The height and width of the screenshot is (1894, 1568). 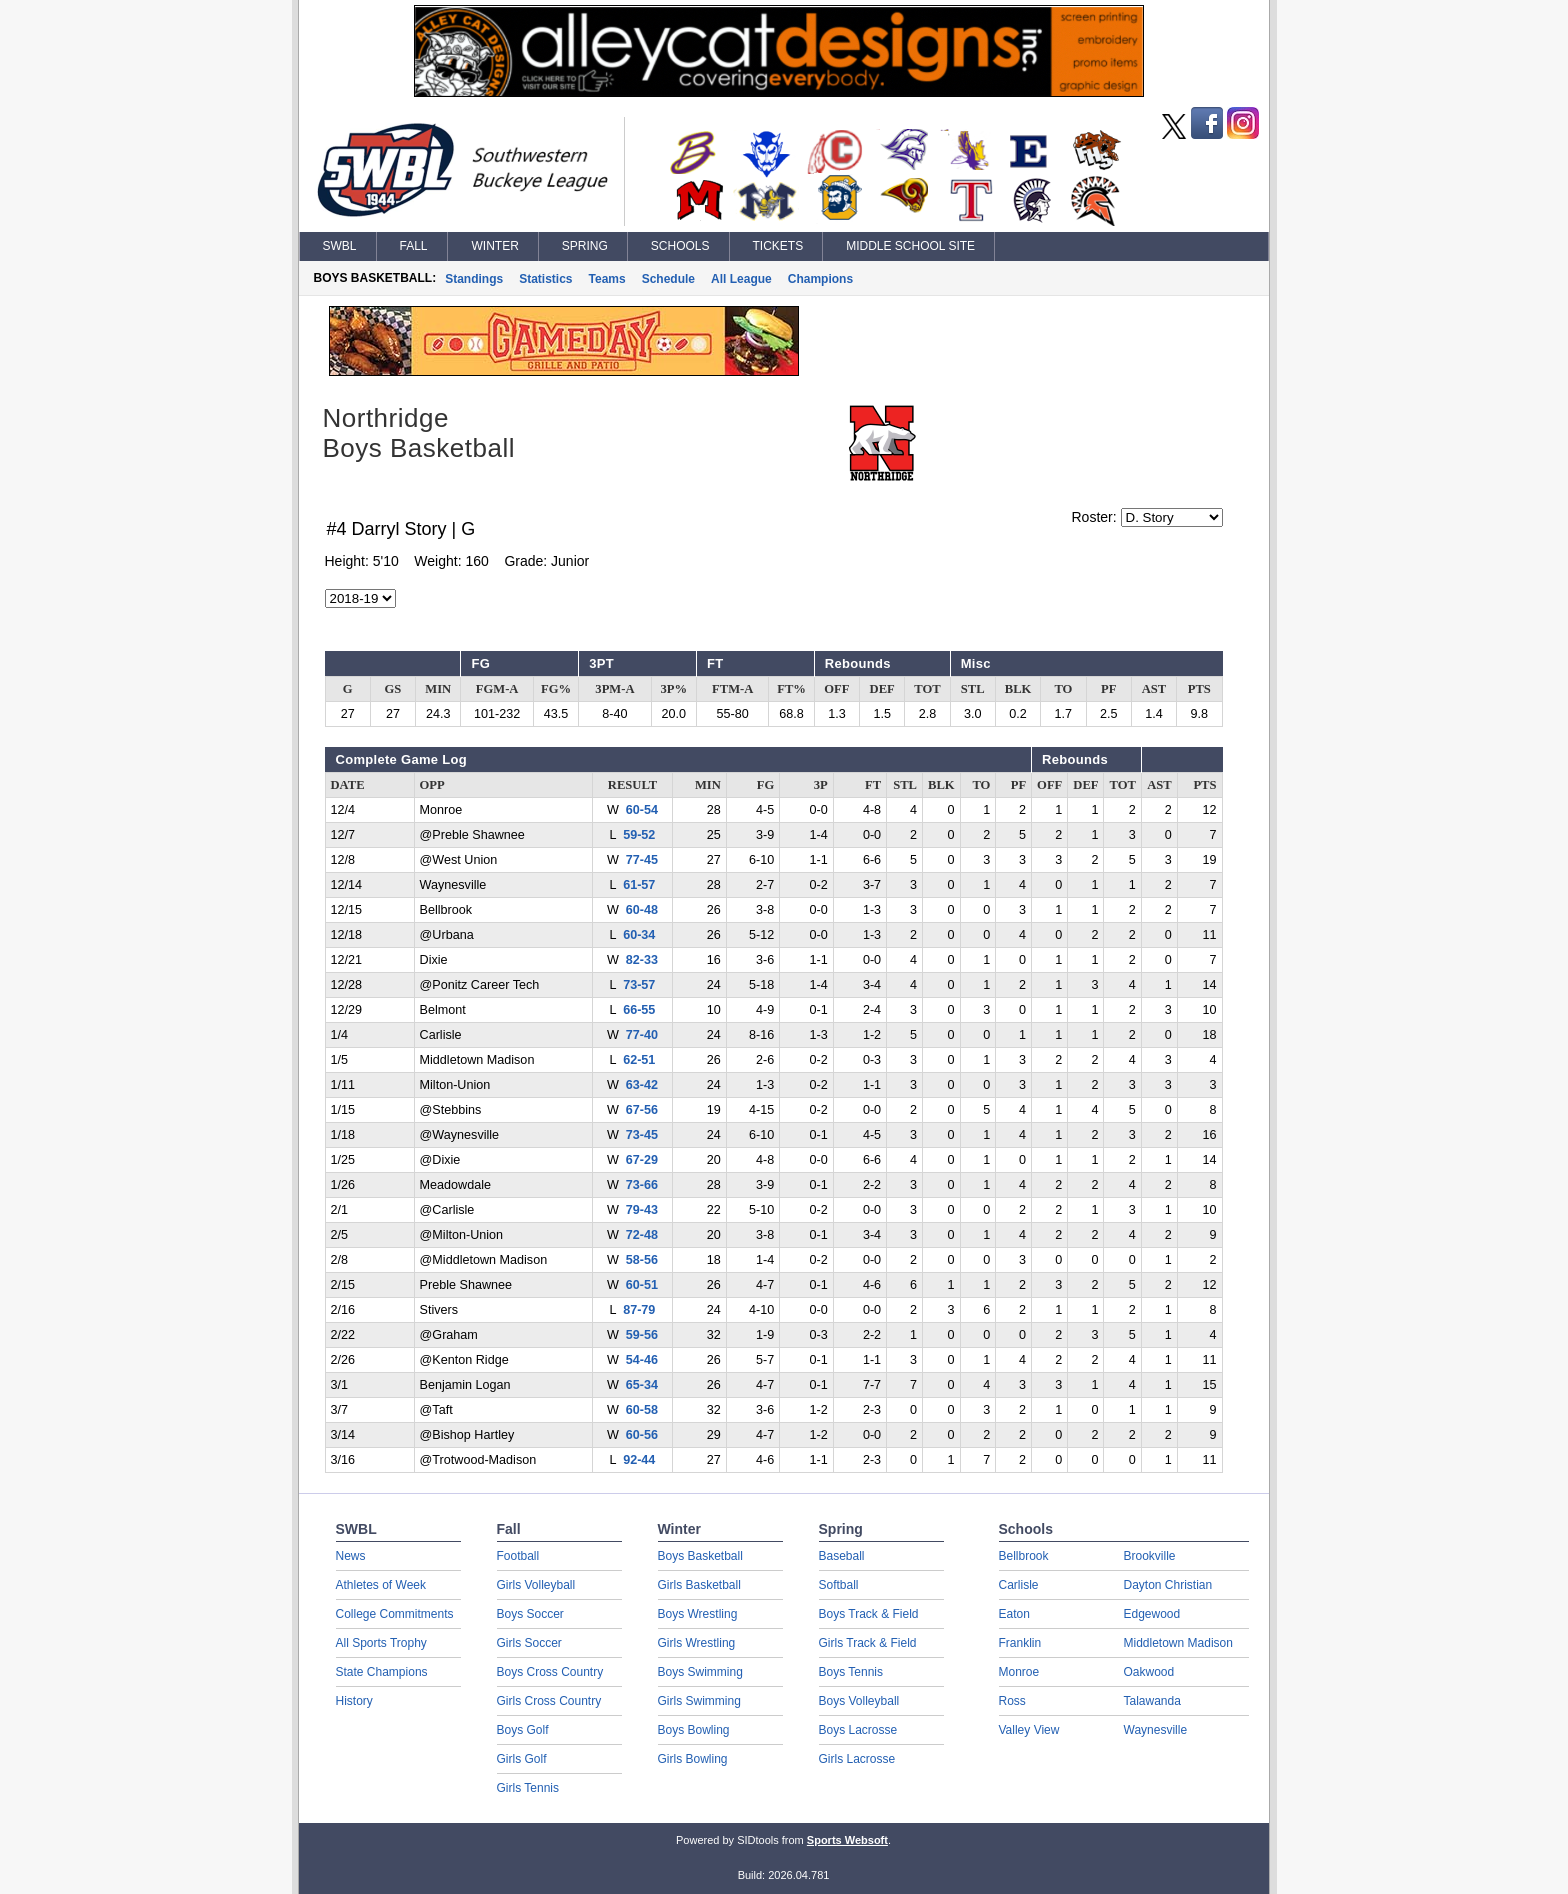 I want to click on 65-34, so click(x=642, y=1385).